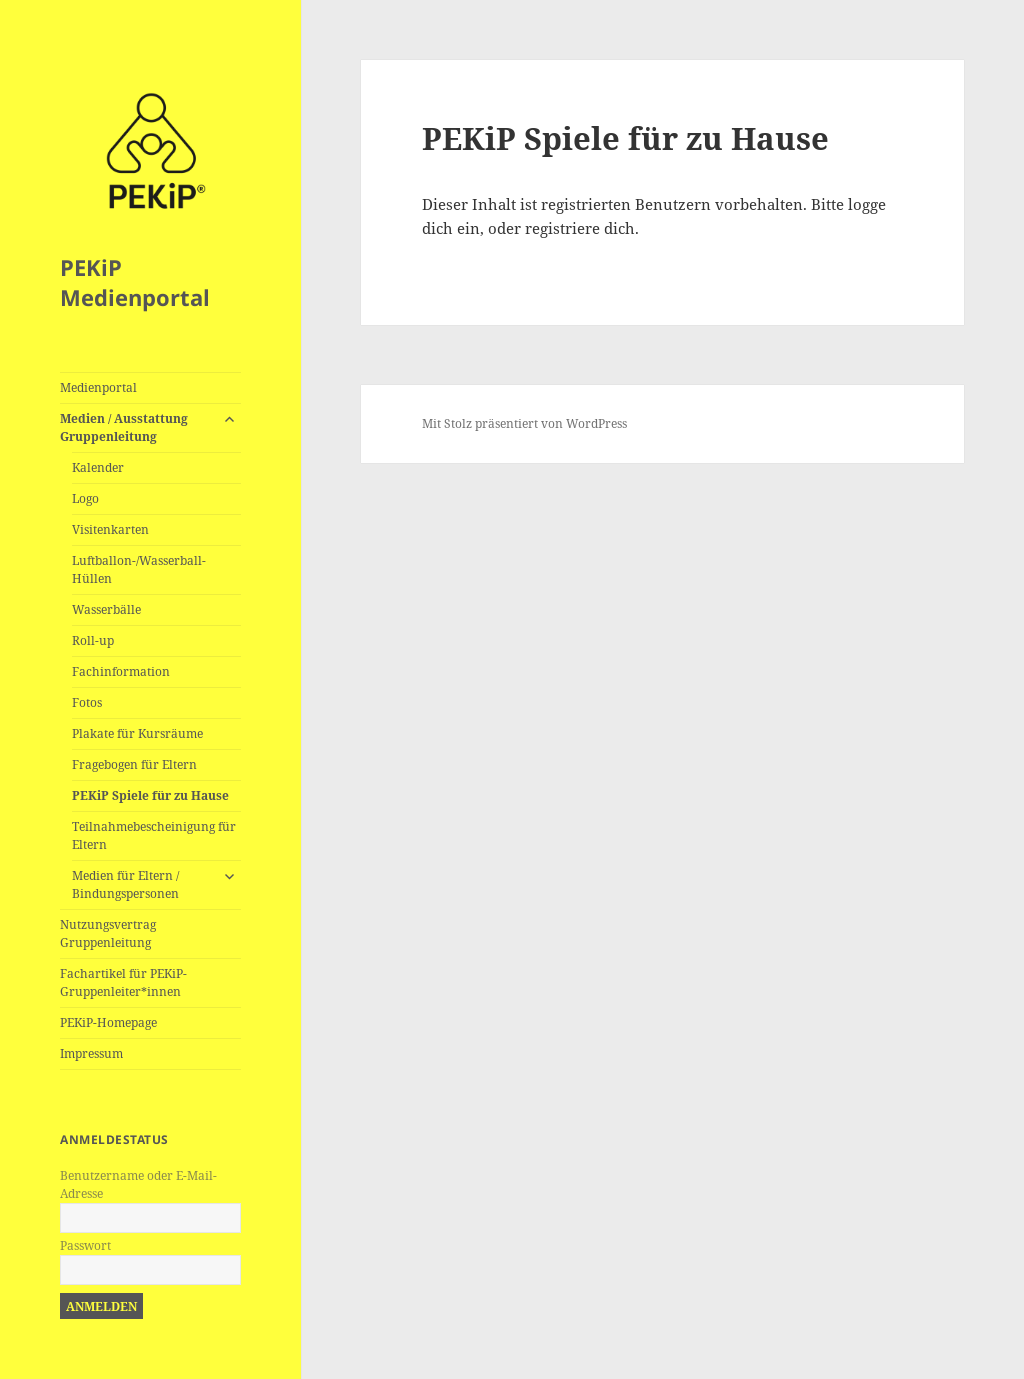 Image resolution: width=1024 pixels, height=1379 pixels. I want to click on PEKiP Spiele für zu Hause, so click(150, 795).